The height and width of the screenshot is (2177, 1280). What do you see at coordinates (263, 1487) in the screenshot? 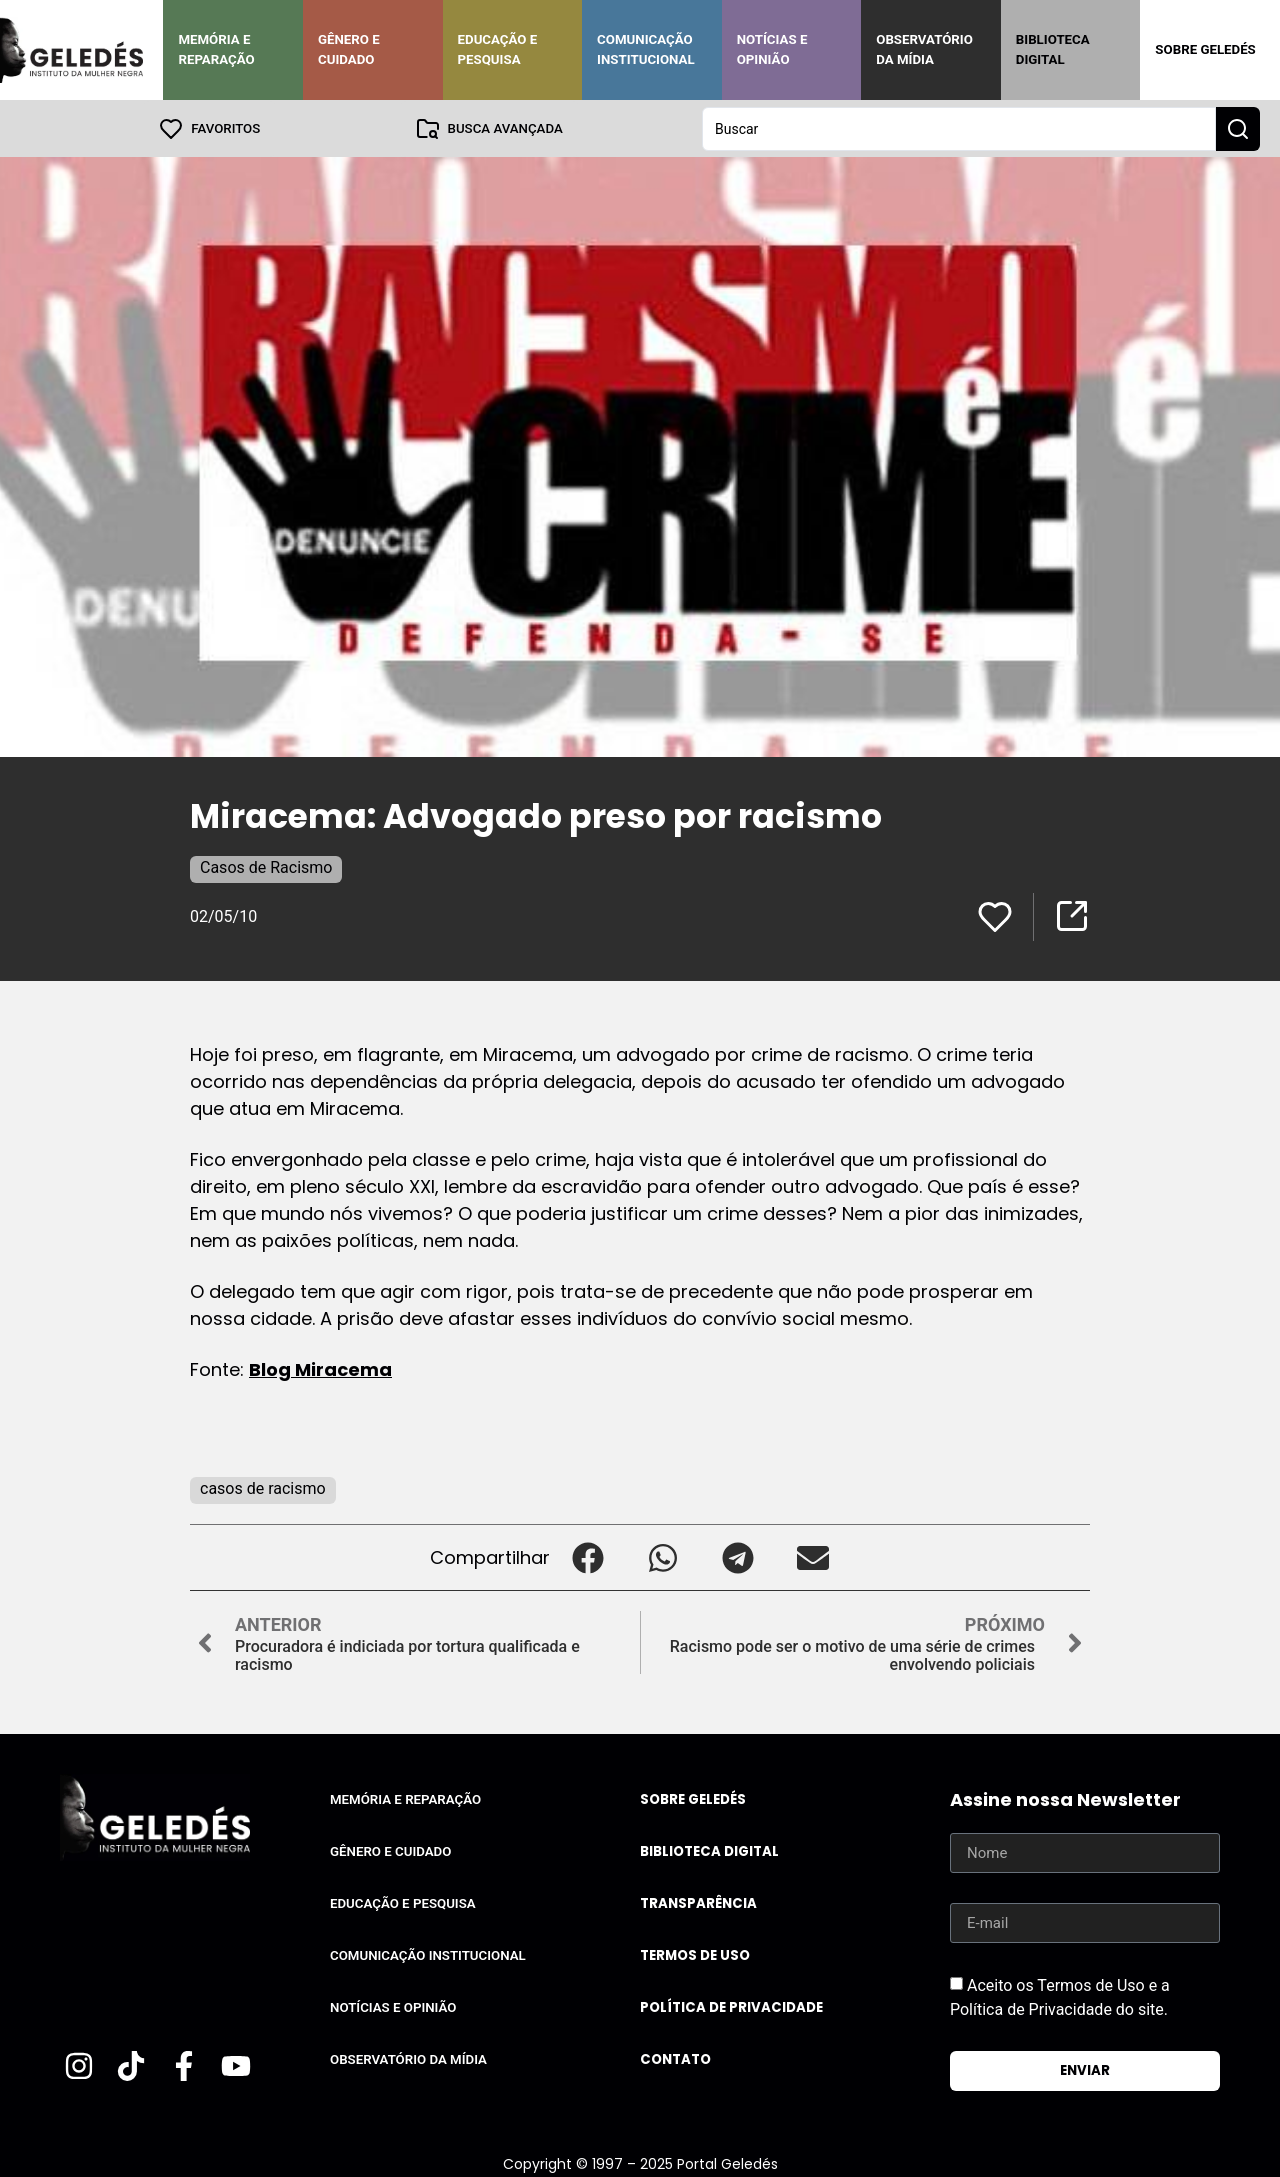
I see `casos de racismo` at bounding box center [263, 1487].